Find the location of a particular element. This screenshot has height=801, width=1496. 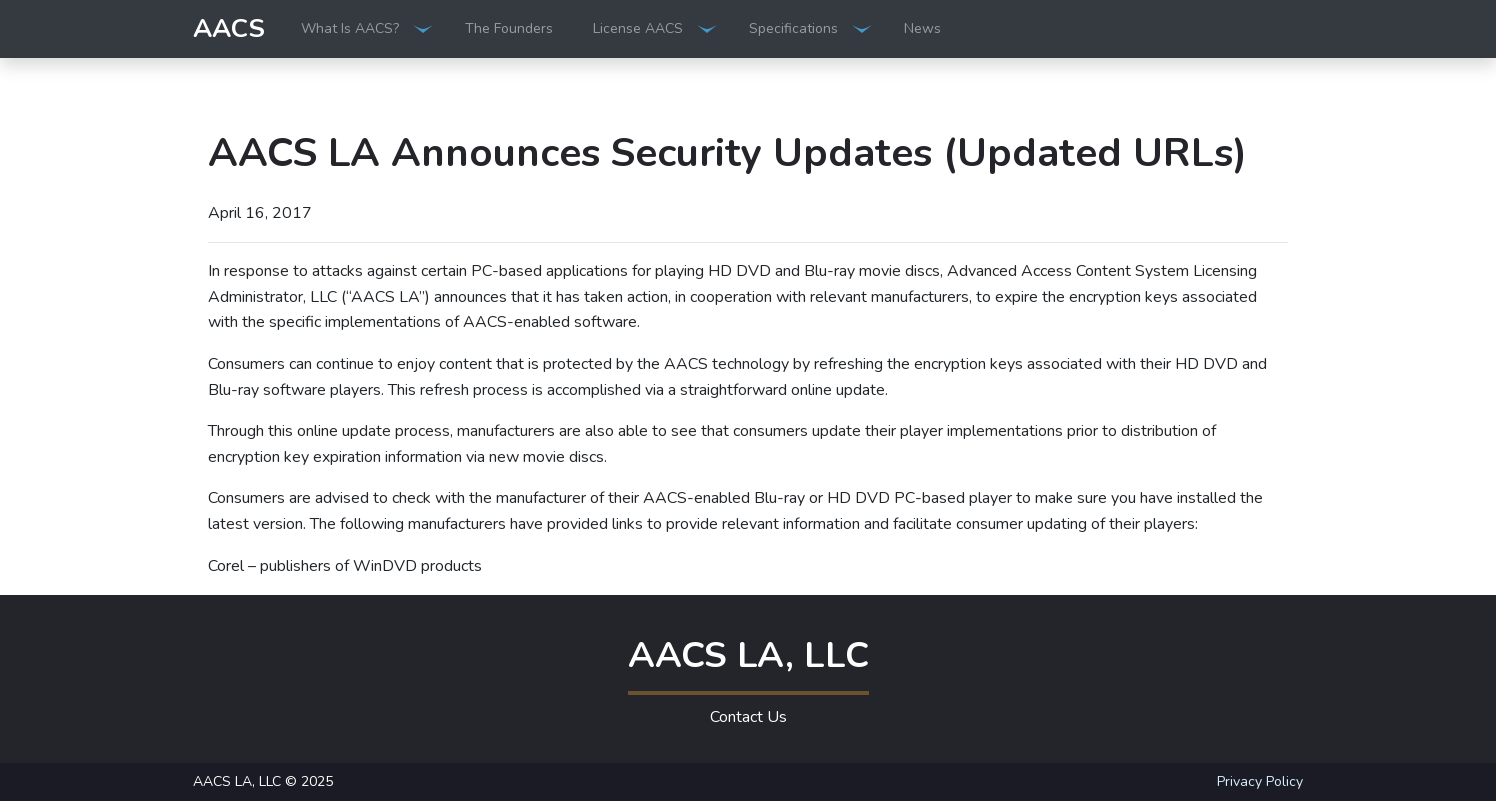

Specifications is located at coordinates (793, 28).